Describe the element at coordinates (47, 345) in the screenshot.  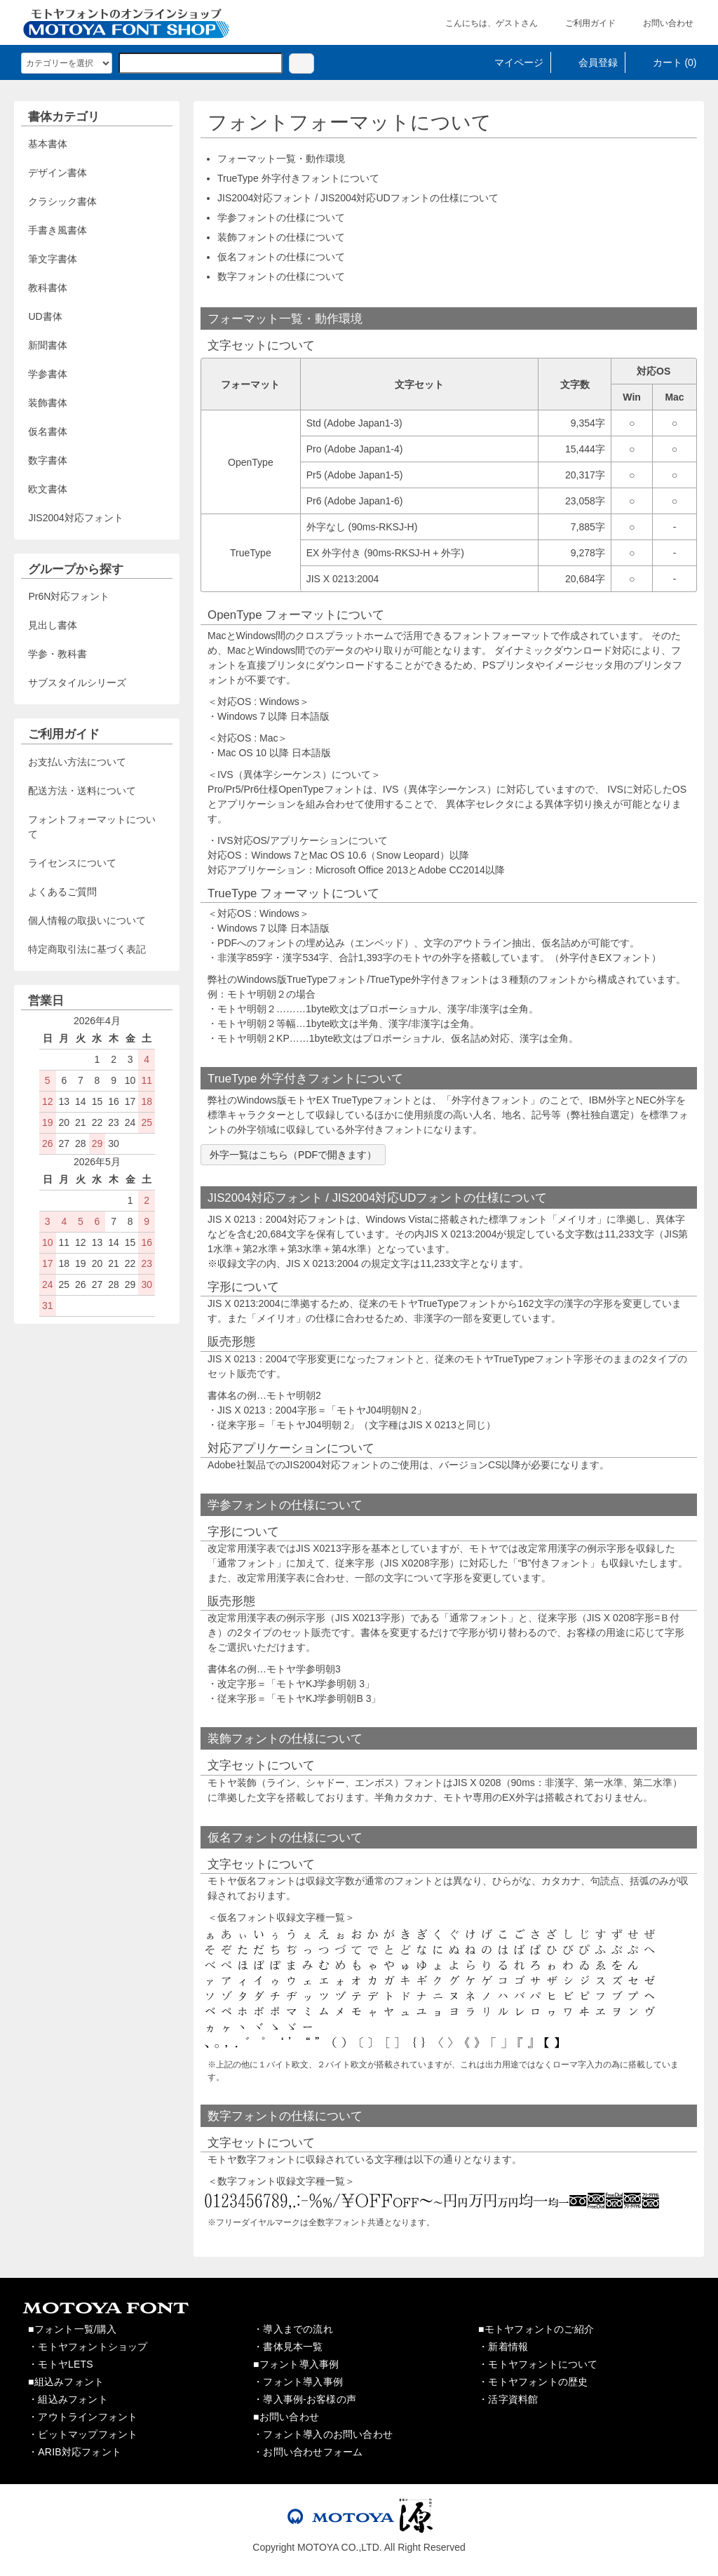
I see `新聞書体` at that location.